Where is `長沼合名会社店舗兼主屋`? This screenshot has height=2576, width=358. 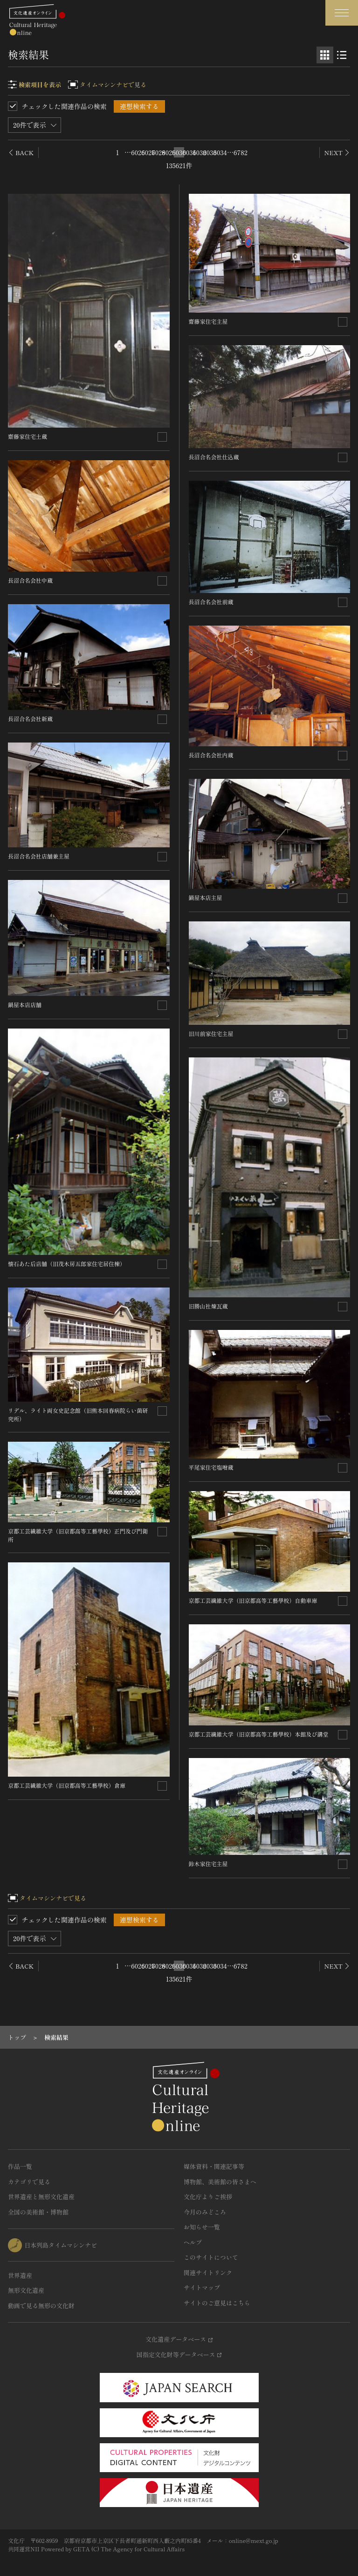 長沼合名会社店舗兼主屋 is located at coordinates (38, 856).